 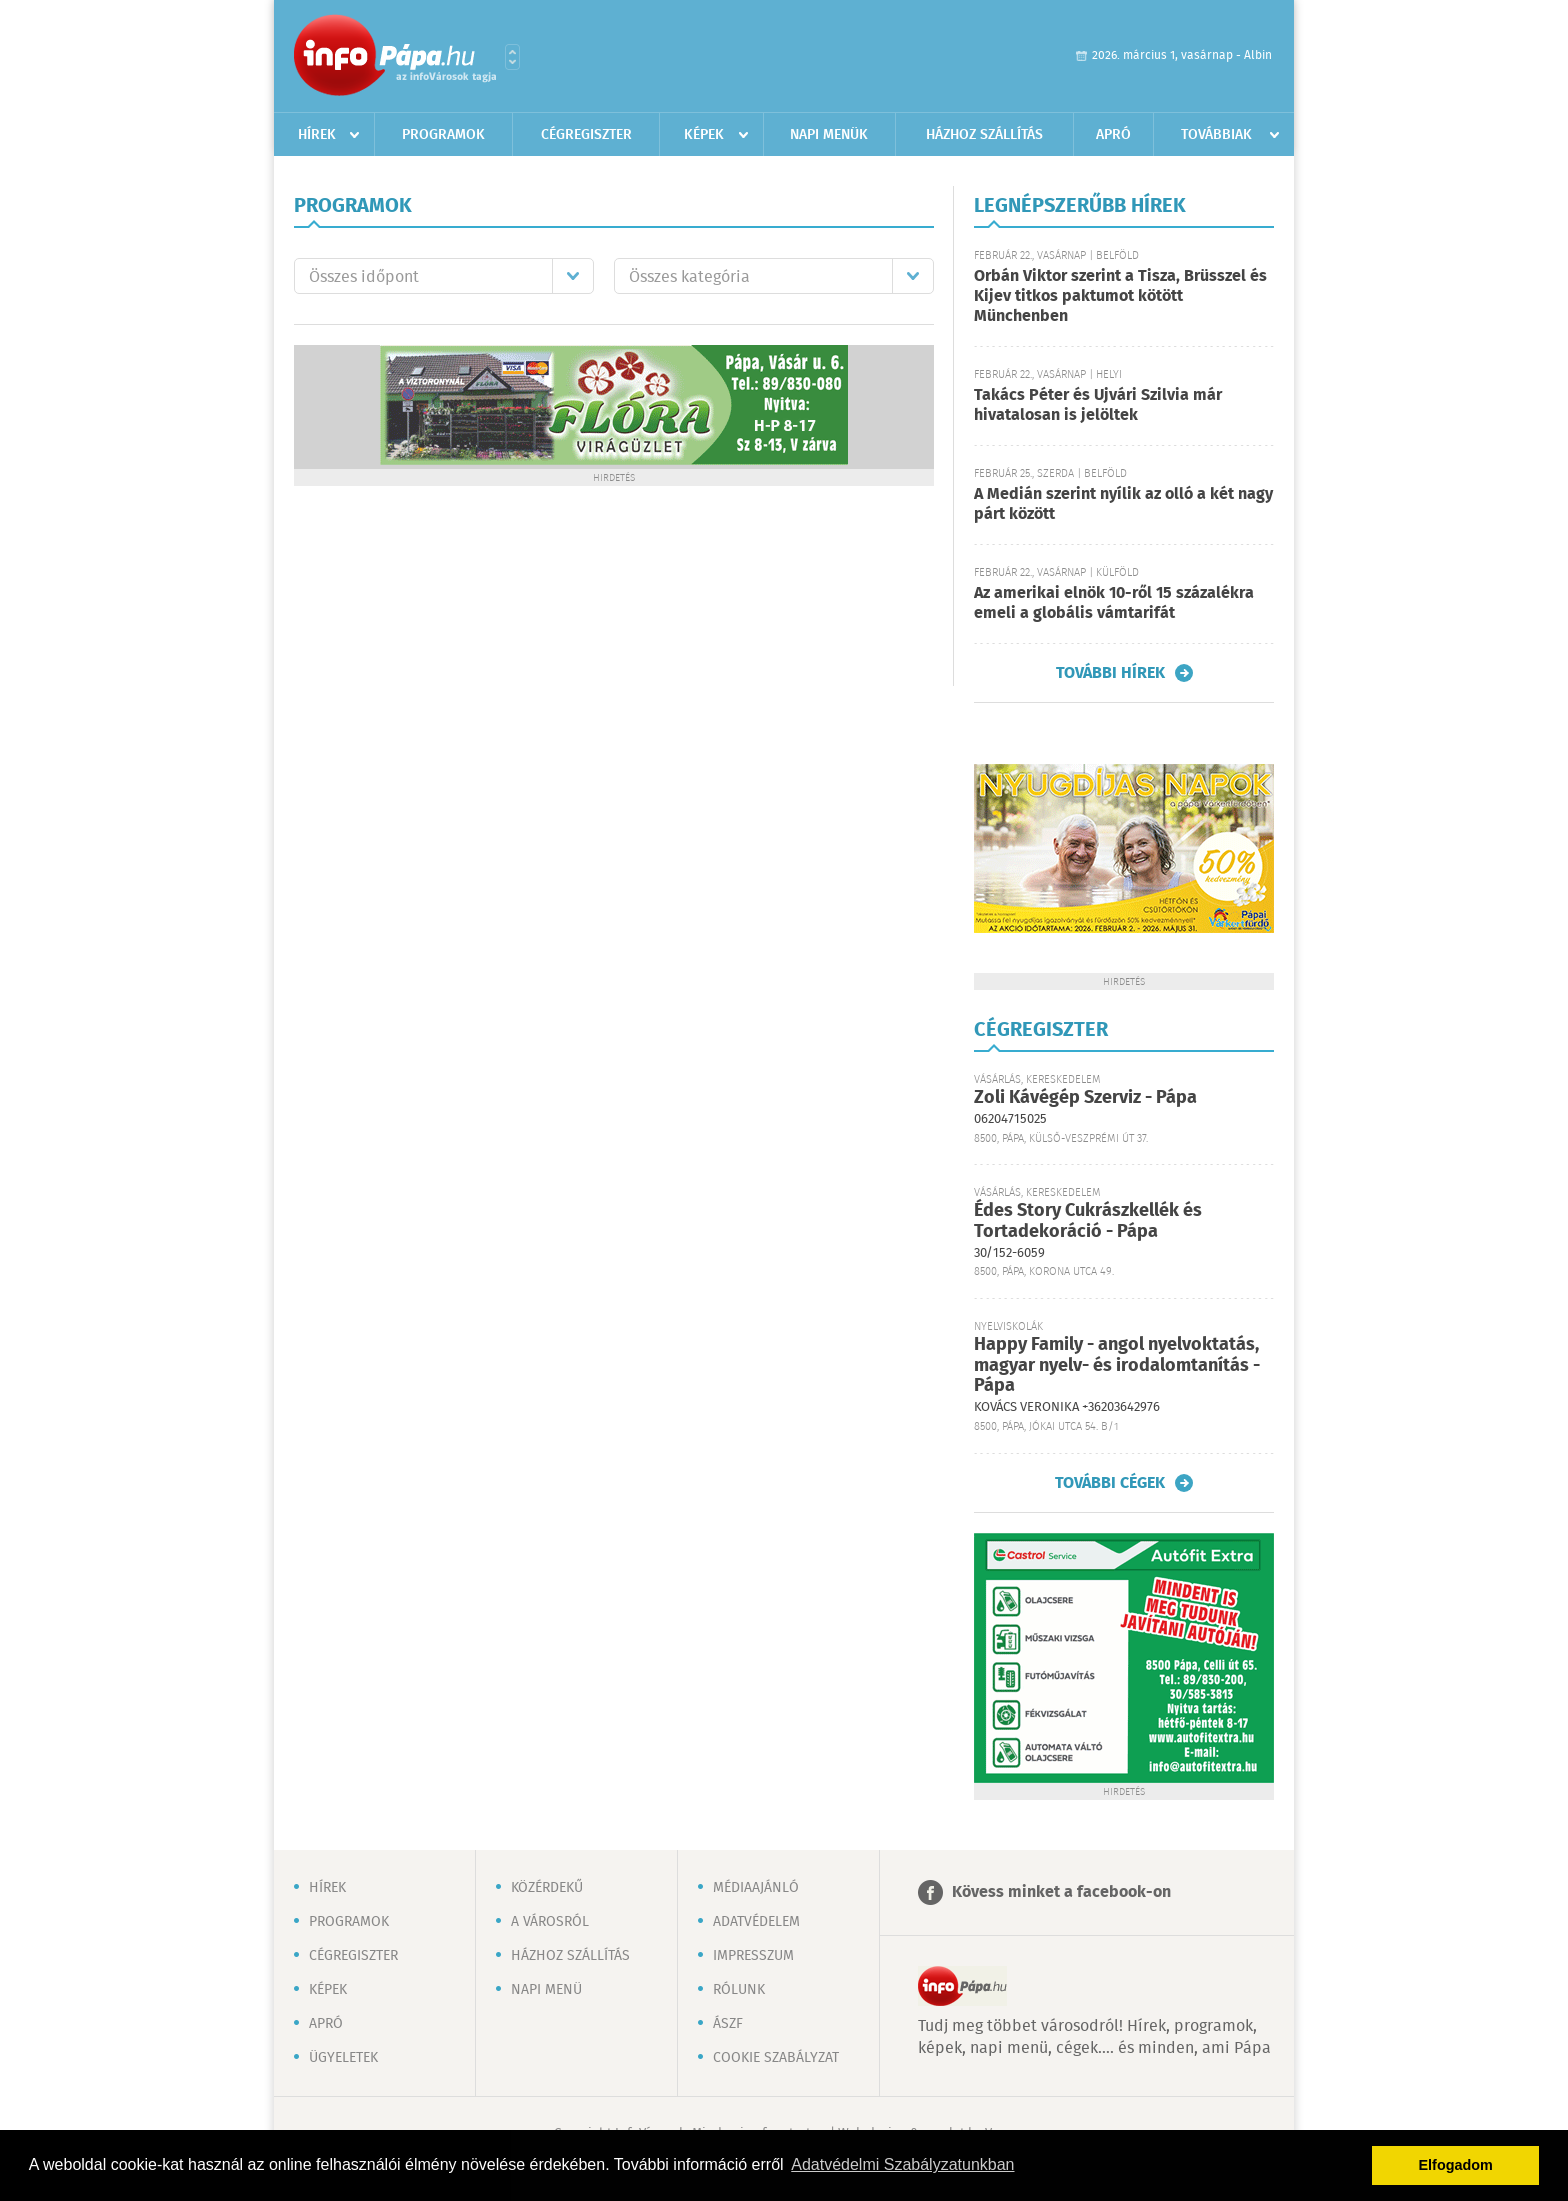 What do you see at coordinates (586, 135) in the screenshot?
I see `Cégregiszter` at bounding box center [586, 135].